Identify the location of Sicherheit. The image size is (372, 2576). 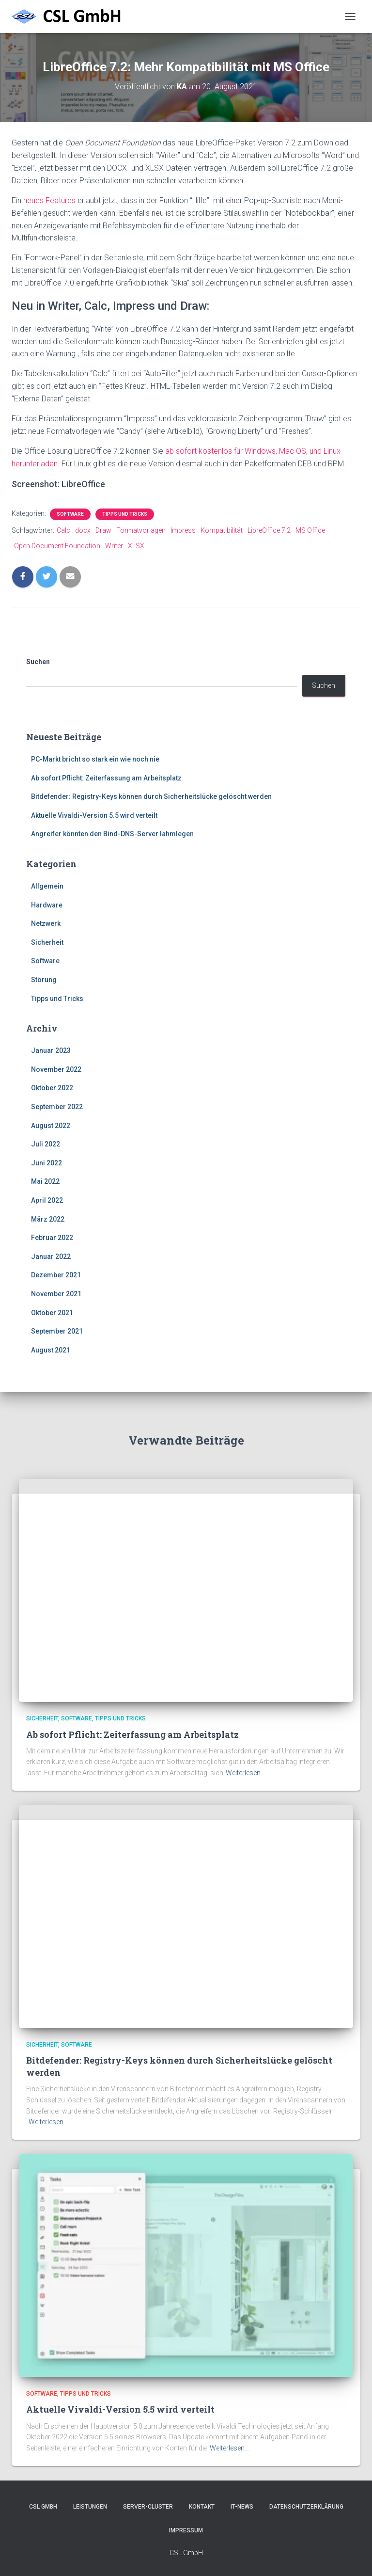
(47, 942).